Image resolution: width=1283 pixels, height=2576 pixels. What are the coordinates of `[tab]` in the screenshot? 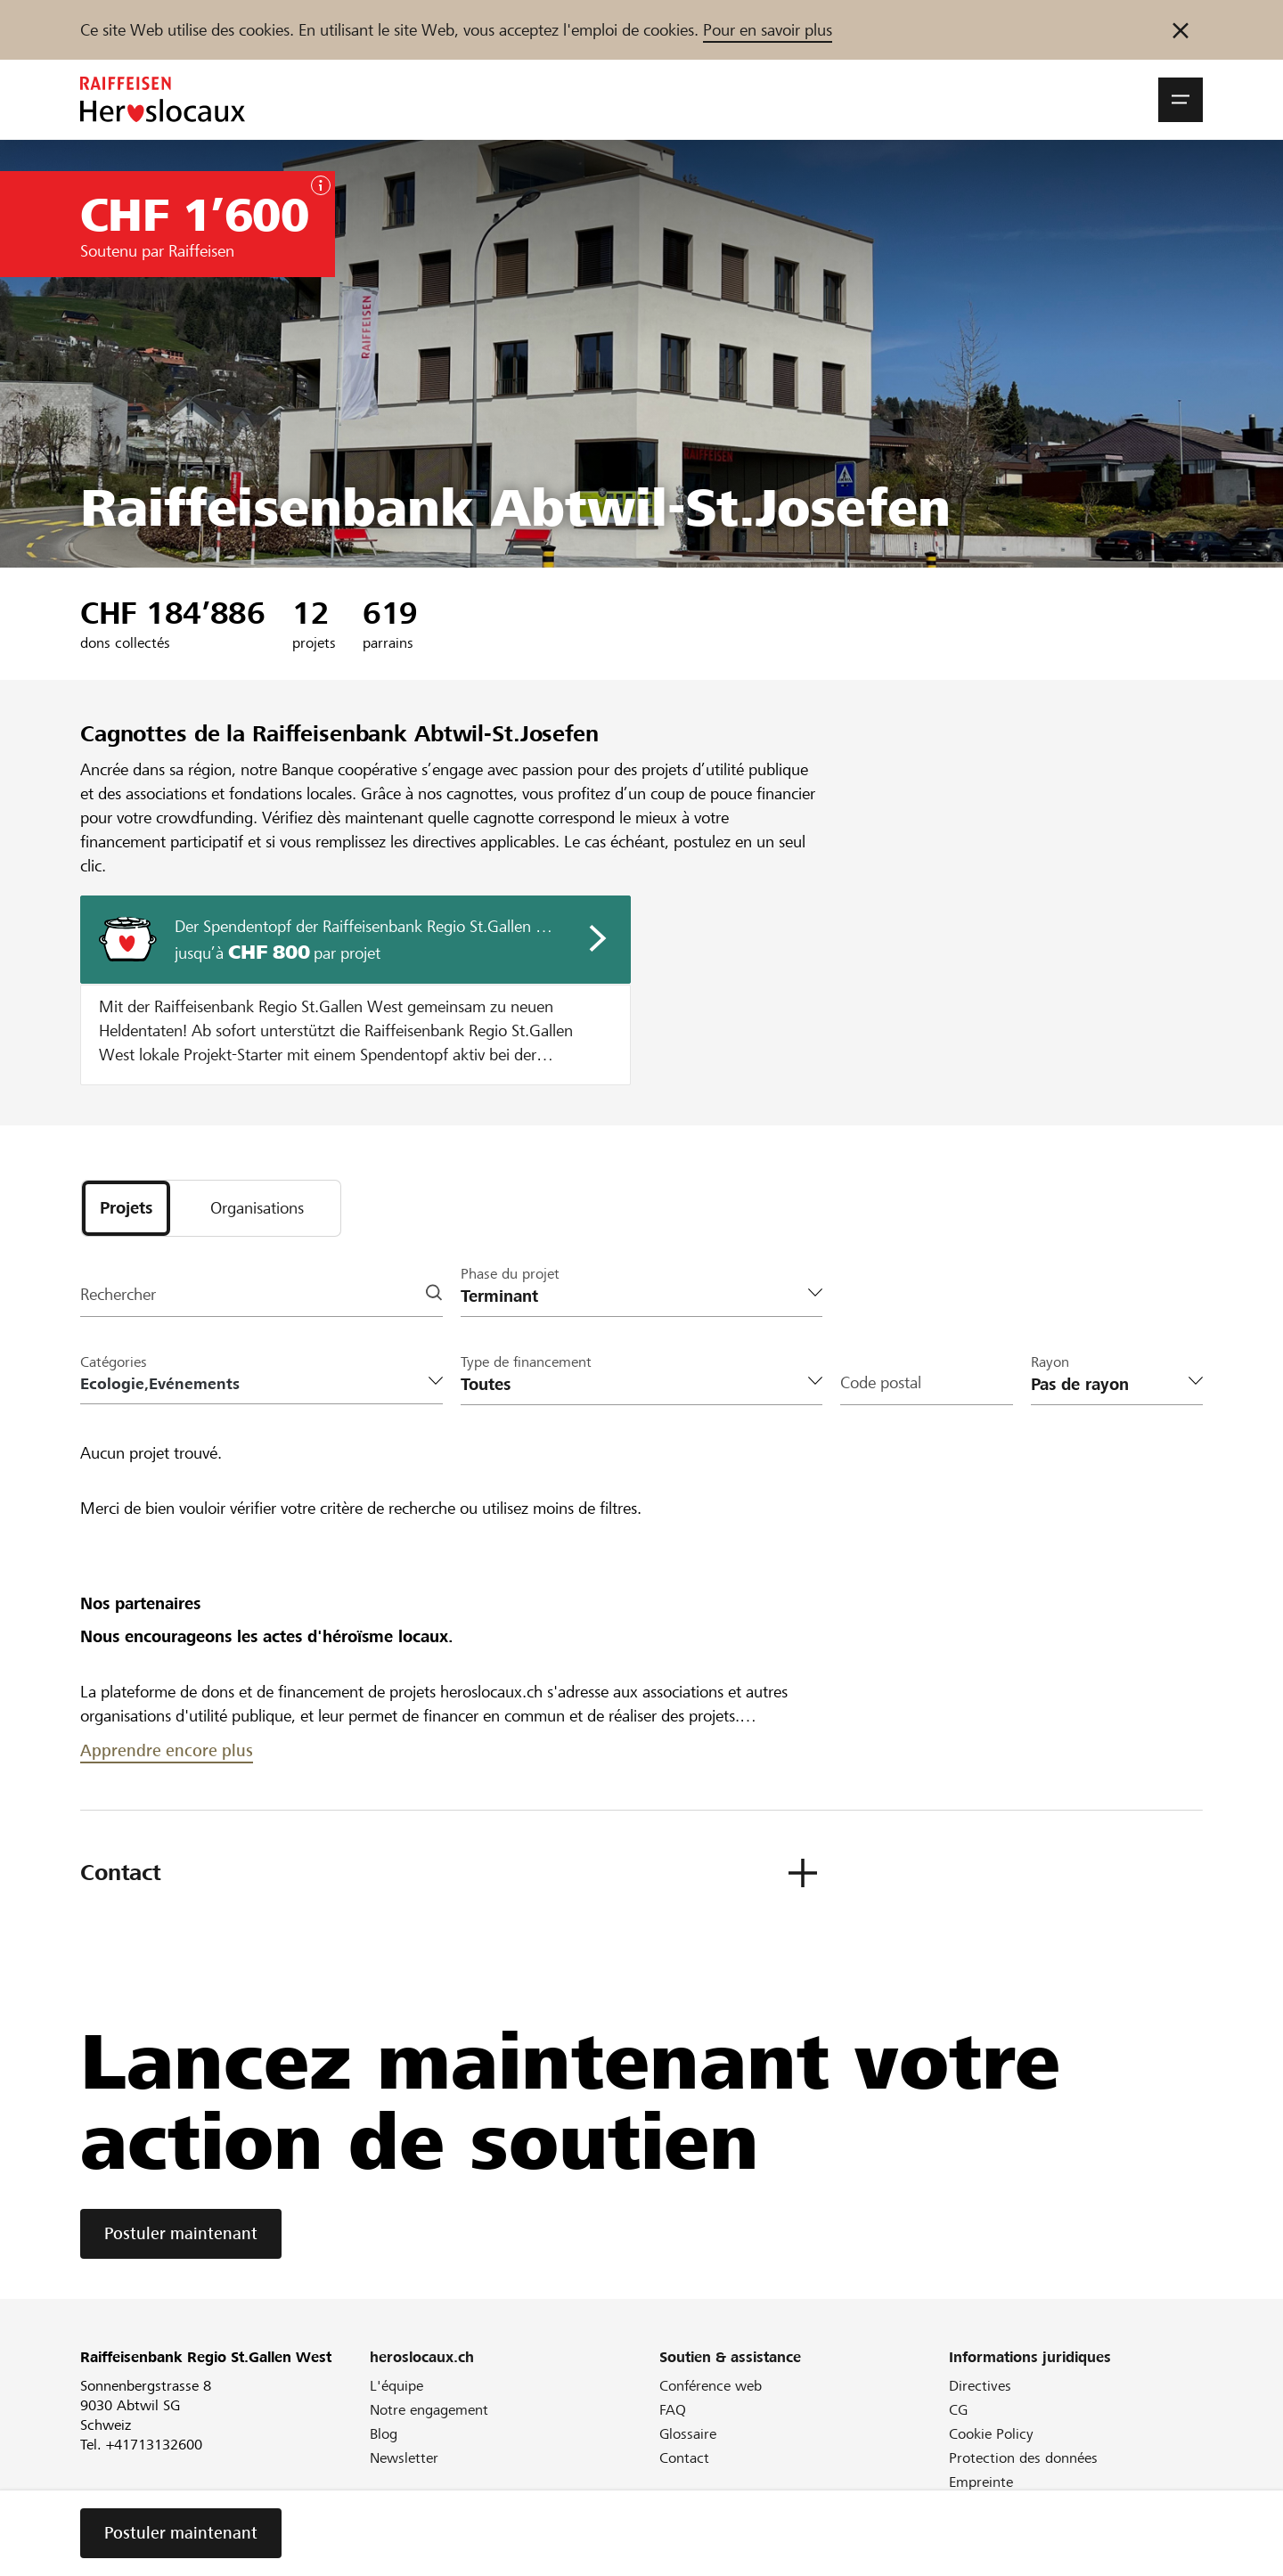 It's located at (126, 1208).